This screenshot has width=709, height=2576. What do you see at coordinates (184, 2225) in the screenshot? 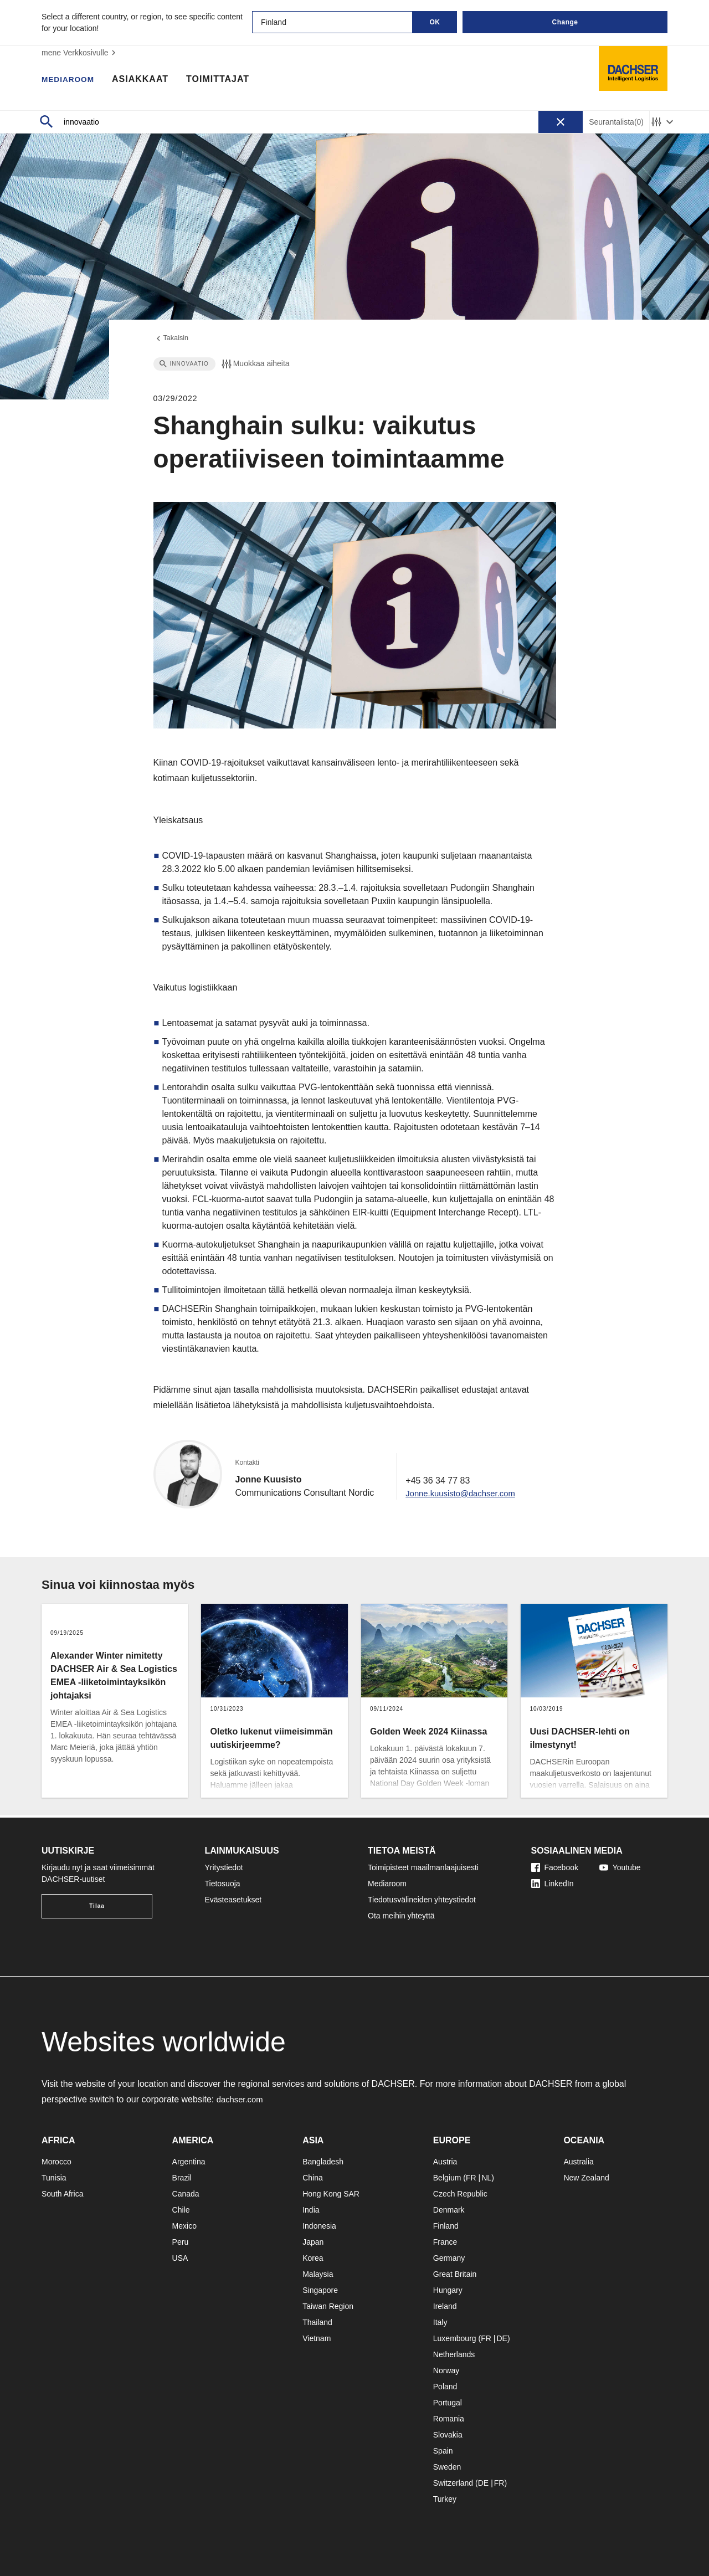
I see `Mexico` at bounding box center [184, 2225].